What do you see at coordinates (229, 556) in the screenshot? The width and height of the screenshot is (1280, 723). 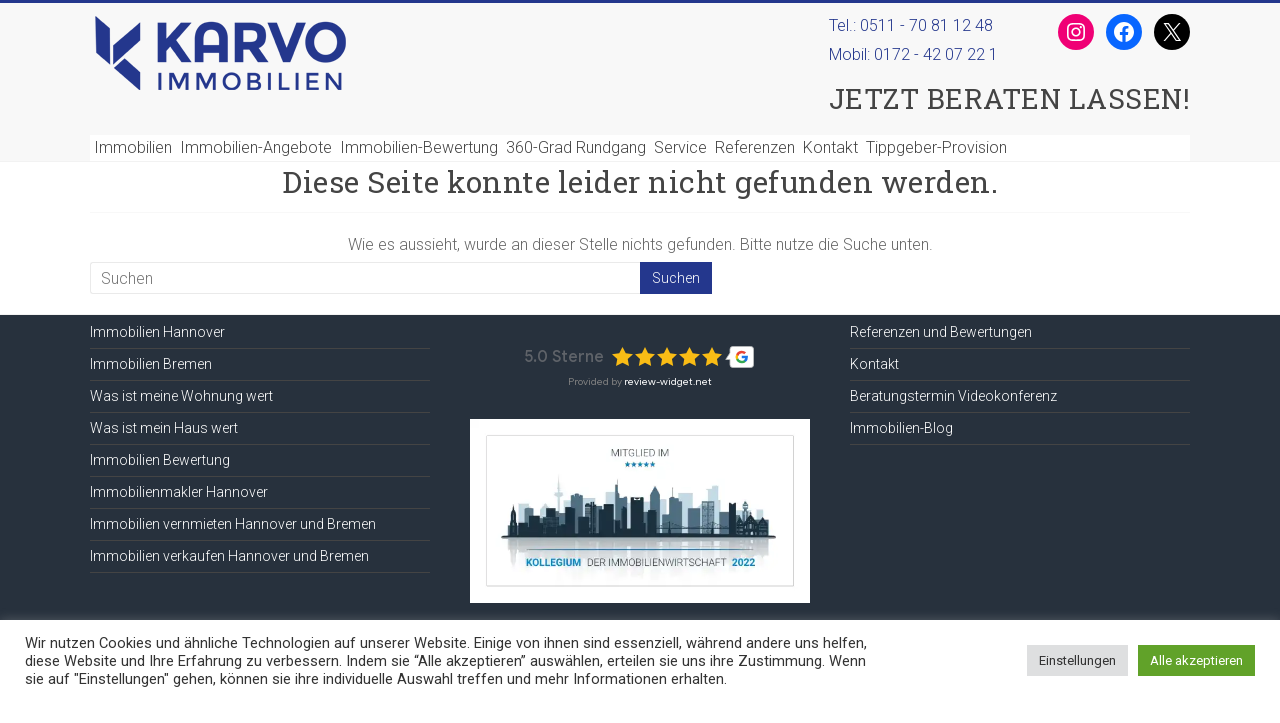 I see `Immobilien verkaufen Hannover und Bremen` at bounding box center [229, 556].